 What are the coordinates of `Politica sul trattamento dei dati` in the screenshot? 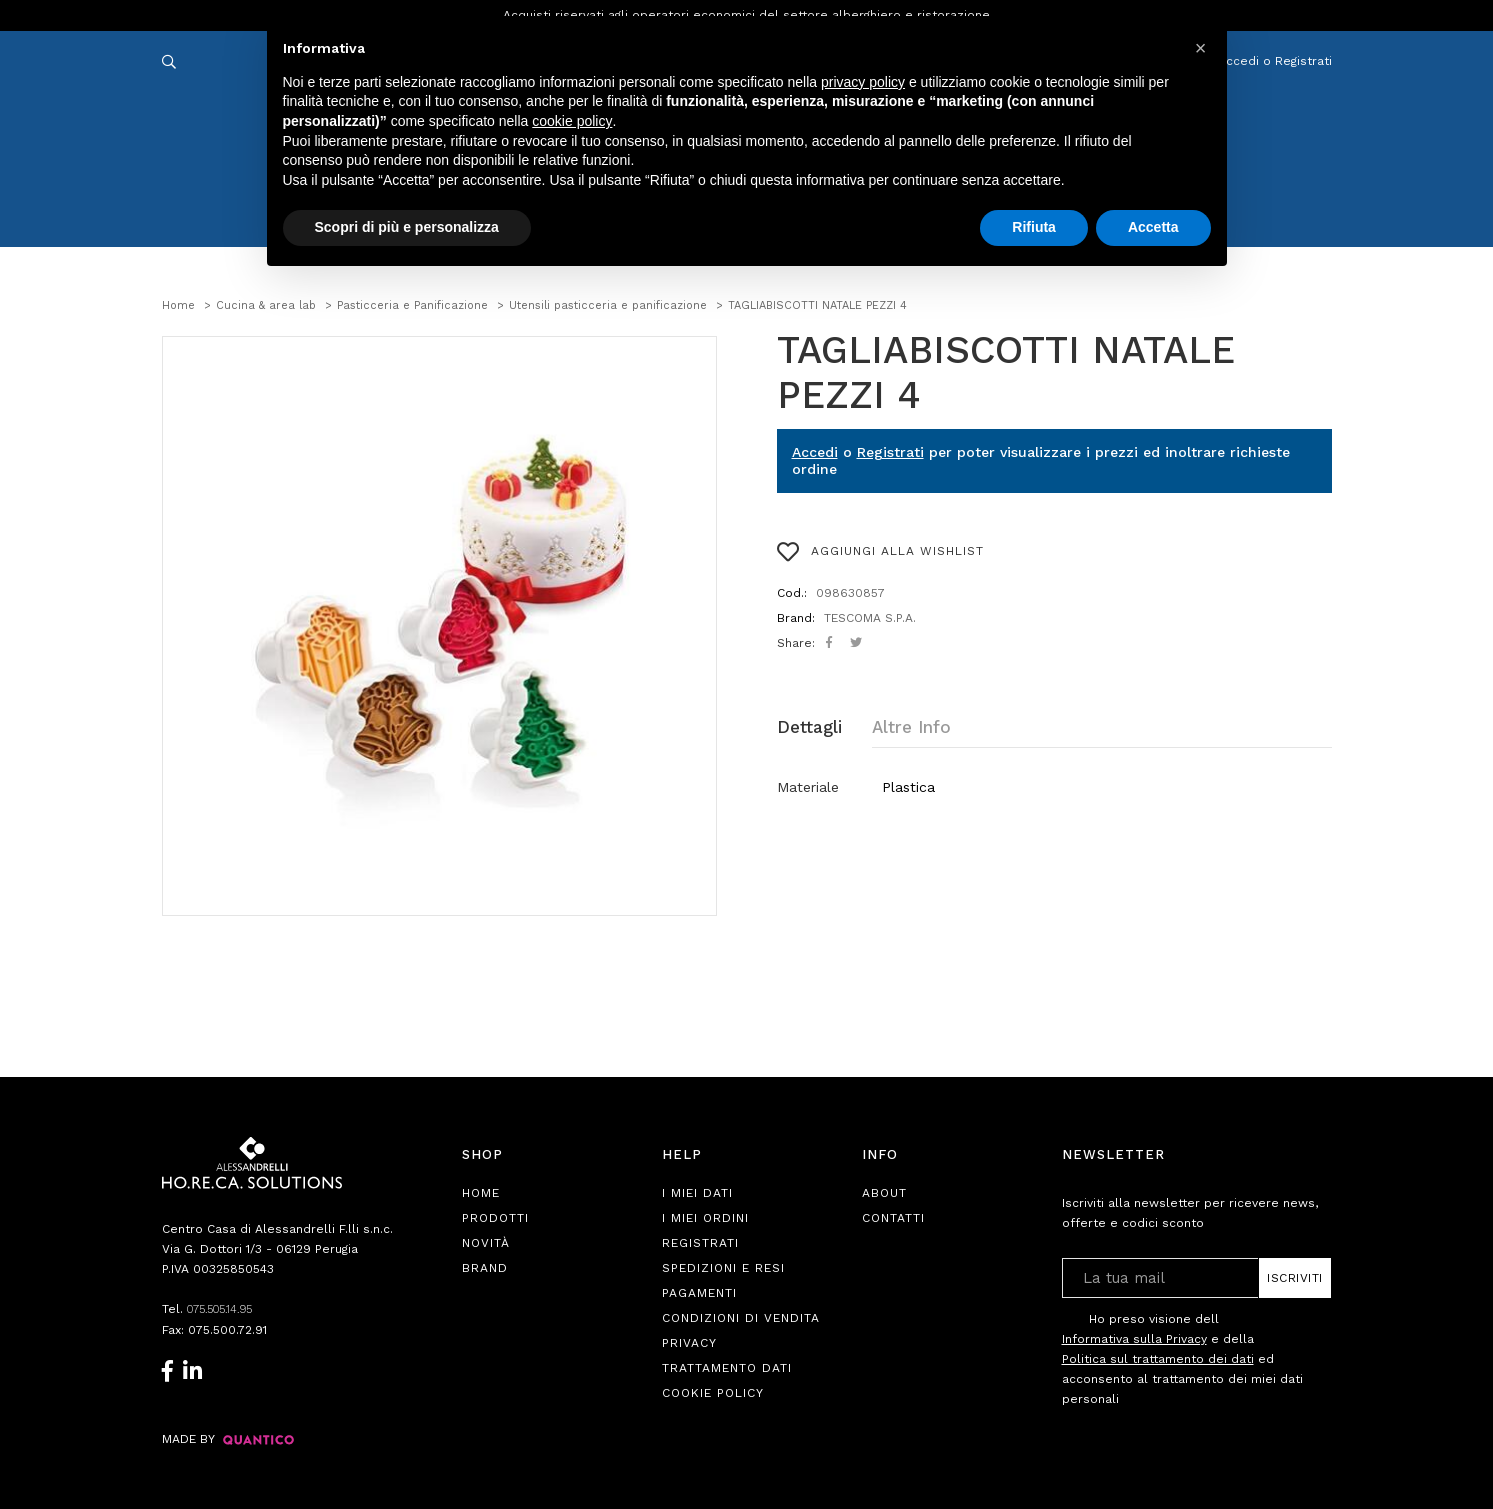 It's located at (1158, 1359).